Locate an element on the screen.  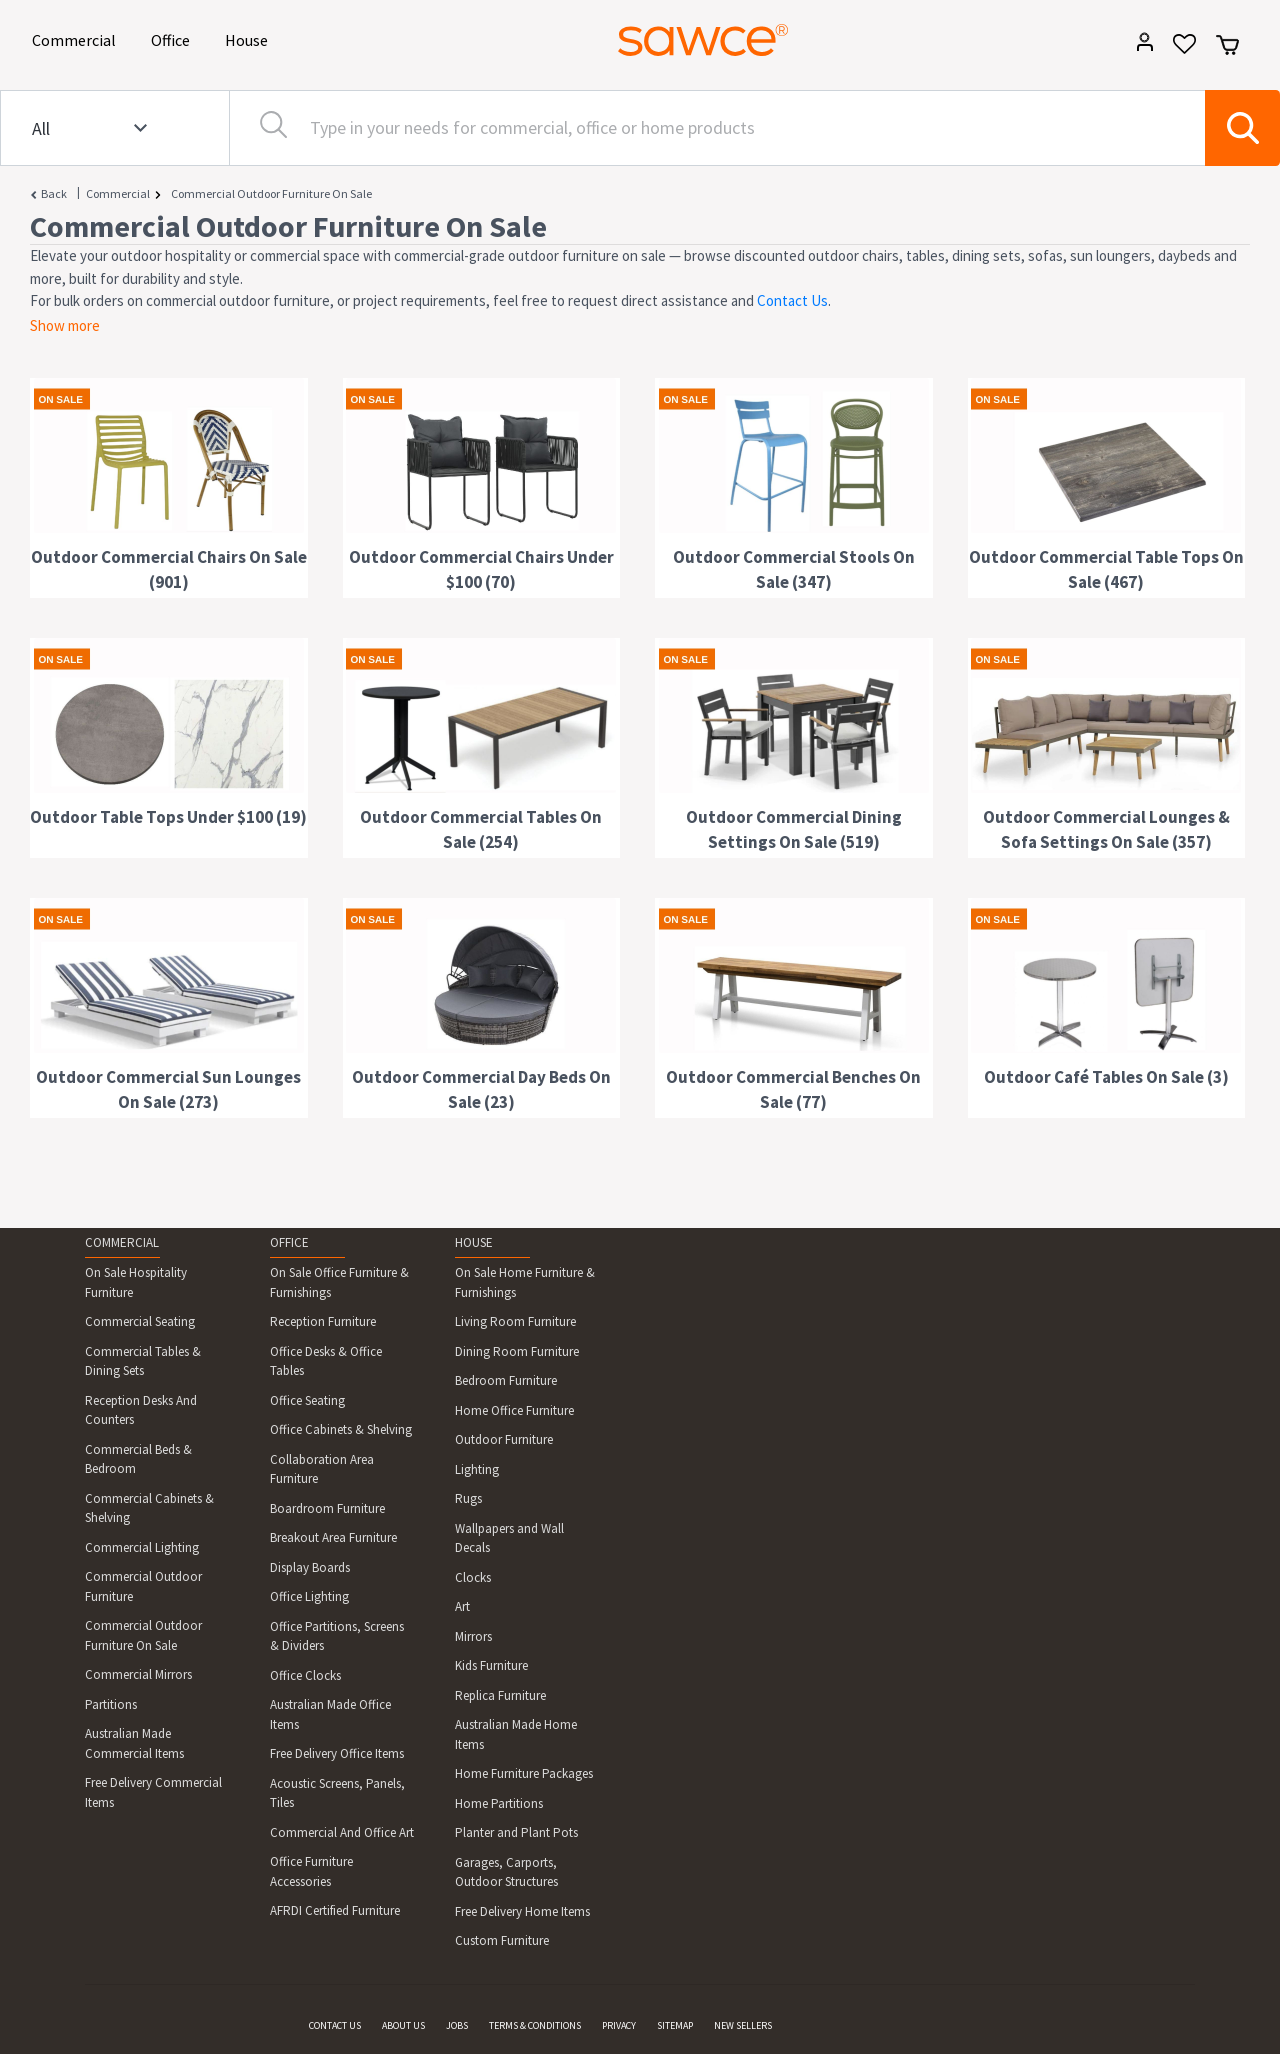
Free Delivery Home Items is located at coordinates (522, 1911).